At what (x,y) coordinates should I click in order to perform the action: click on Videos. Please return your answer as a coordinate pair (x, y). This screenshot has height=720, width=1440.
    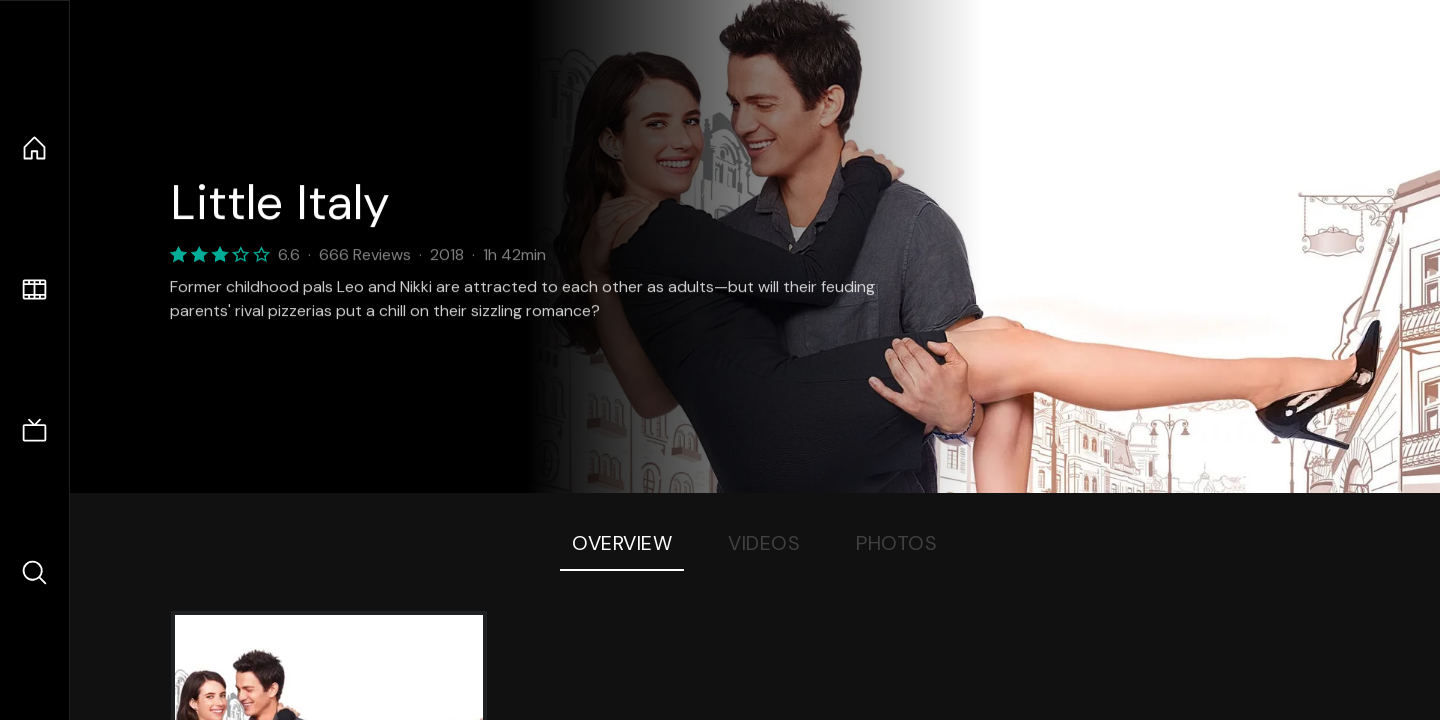
    Looking at the image, I should click on (764, 543).